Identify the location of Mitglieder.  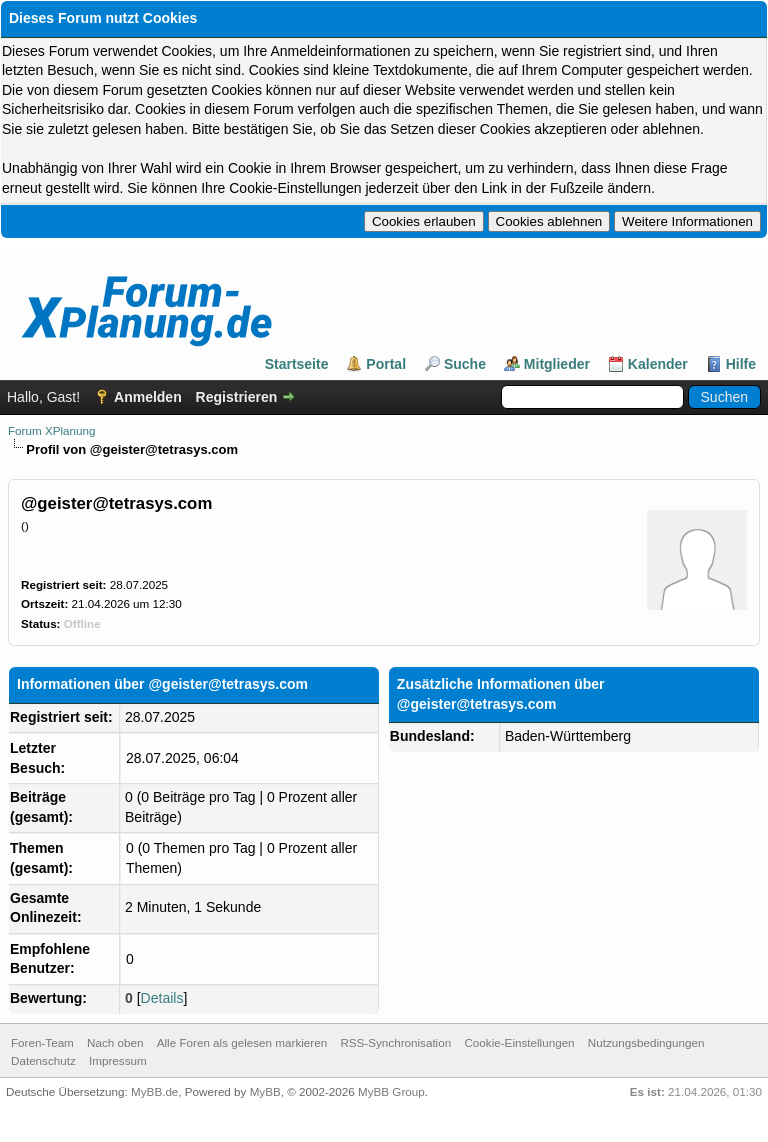
(557, 364).